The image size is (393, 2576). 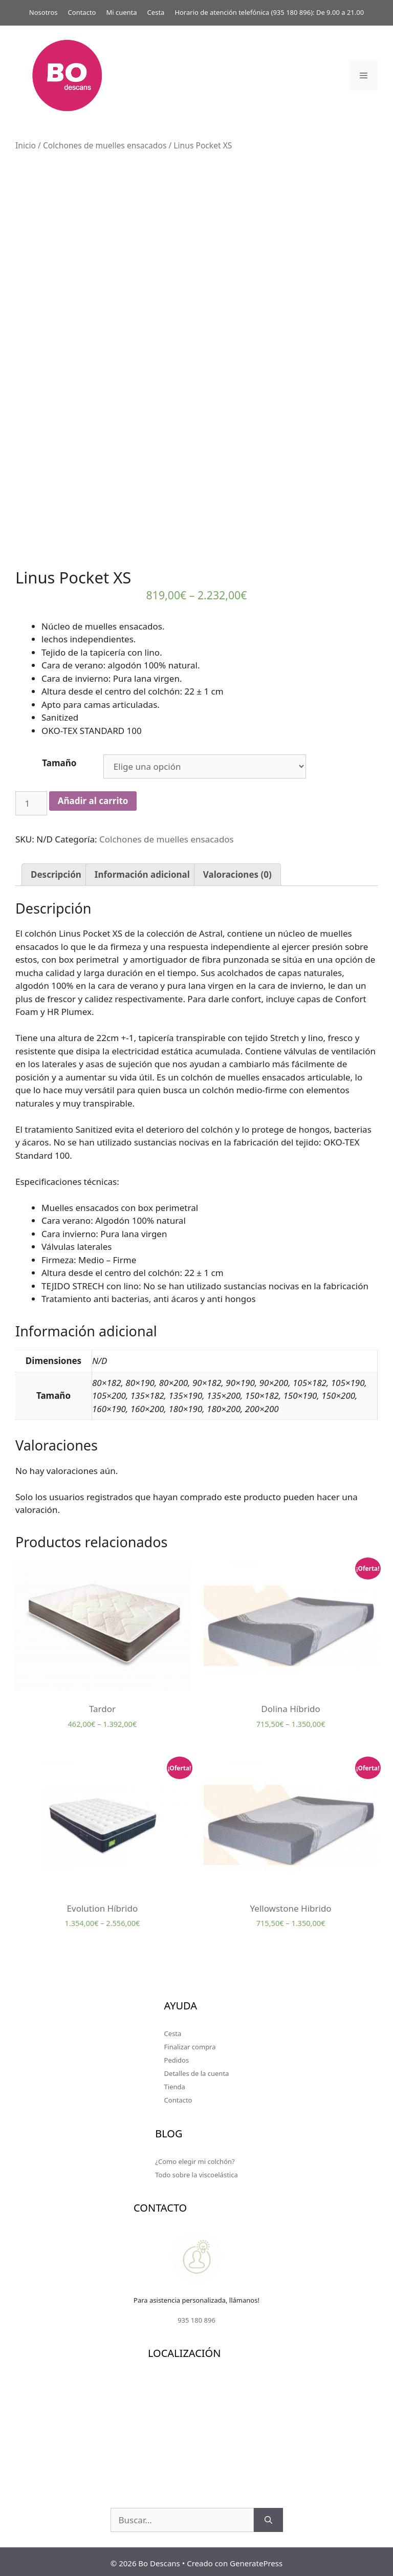 What do you see at coordinates (156, 12) in the screenshot?
I see `Cesta` at bounding box center [156, 12].